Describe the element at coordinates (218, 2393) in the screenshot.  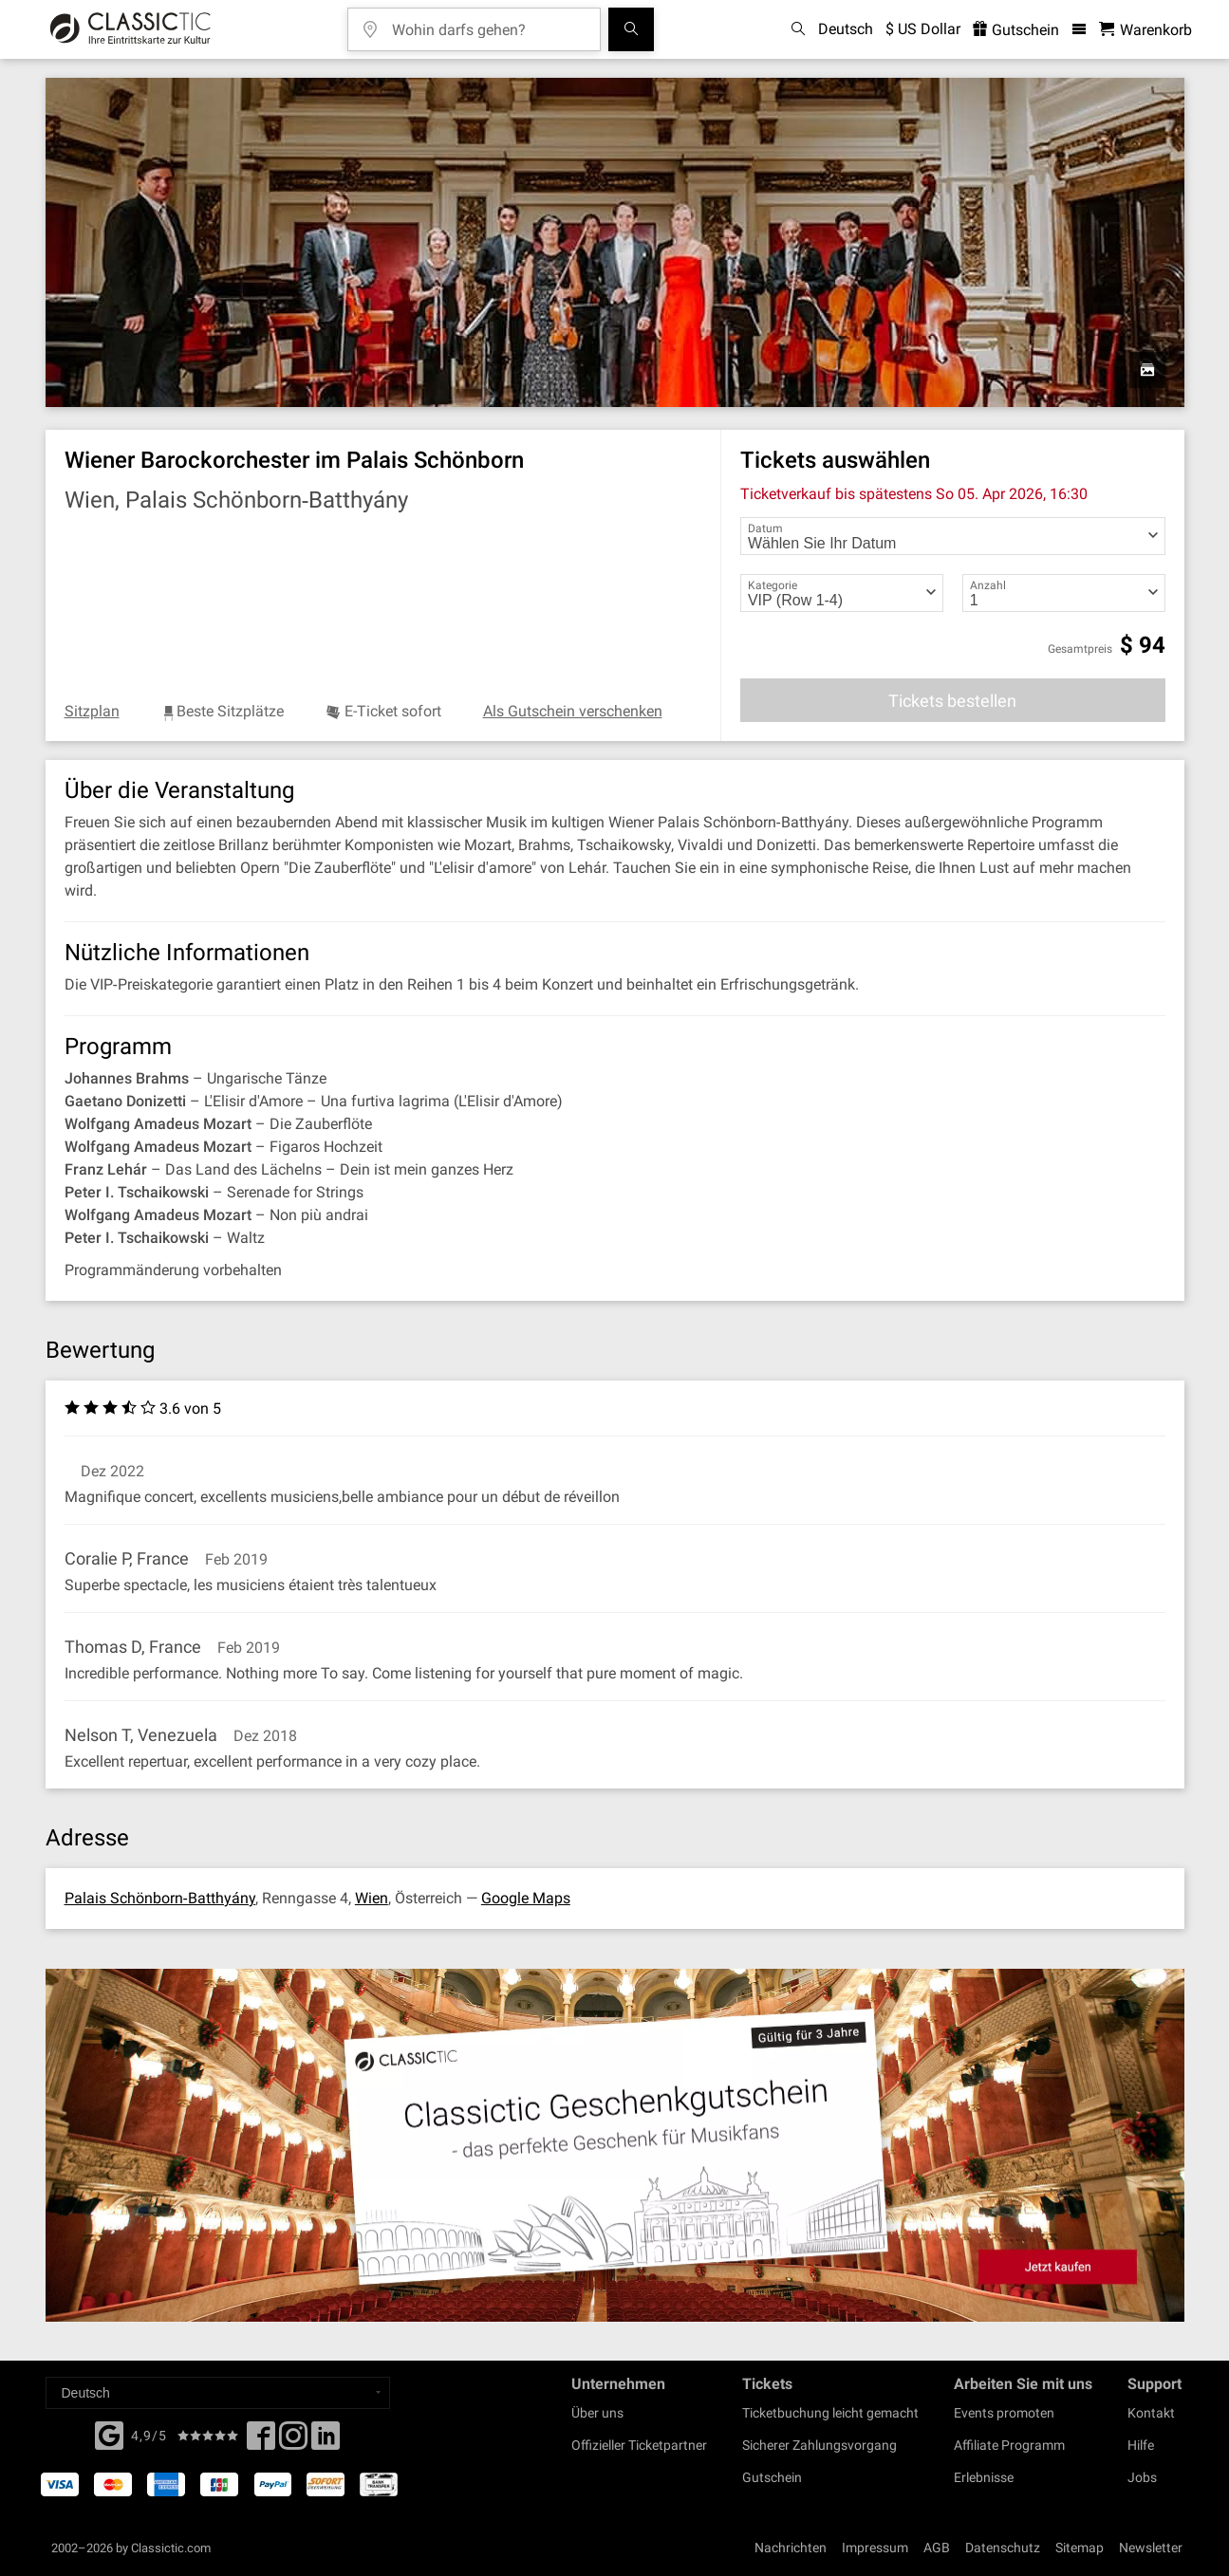
I see `[Select a language]` at that location.